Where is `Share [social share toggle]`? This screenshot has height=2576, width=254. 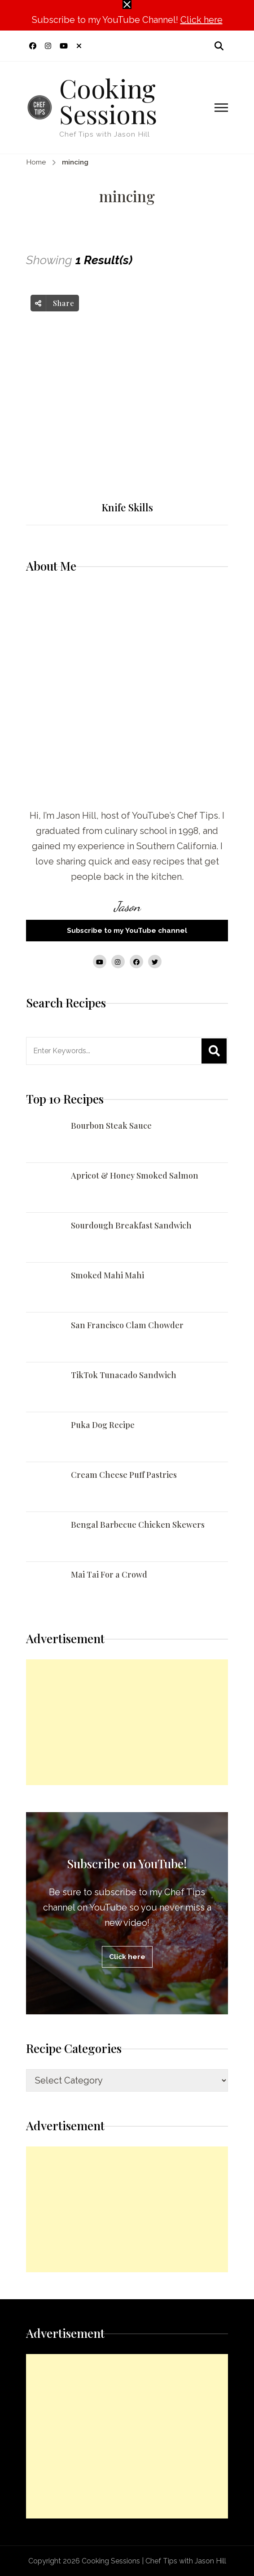
Share [social share toggle] is located at coordinates (54, 303).